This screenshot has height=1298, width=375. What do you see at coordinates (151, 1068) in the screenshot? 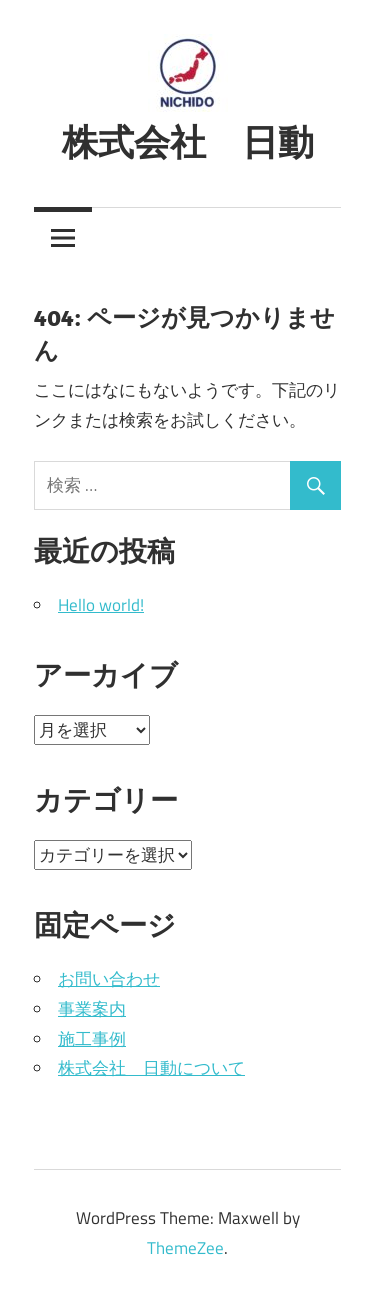
I see `株式会社 日動について` at bounding box center [151, 1068].